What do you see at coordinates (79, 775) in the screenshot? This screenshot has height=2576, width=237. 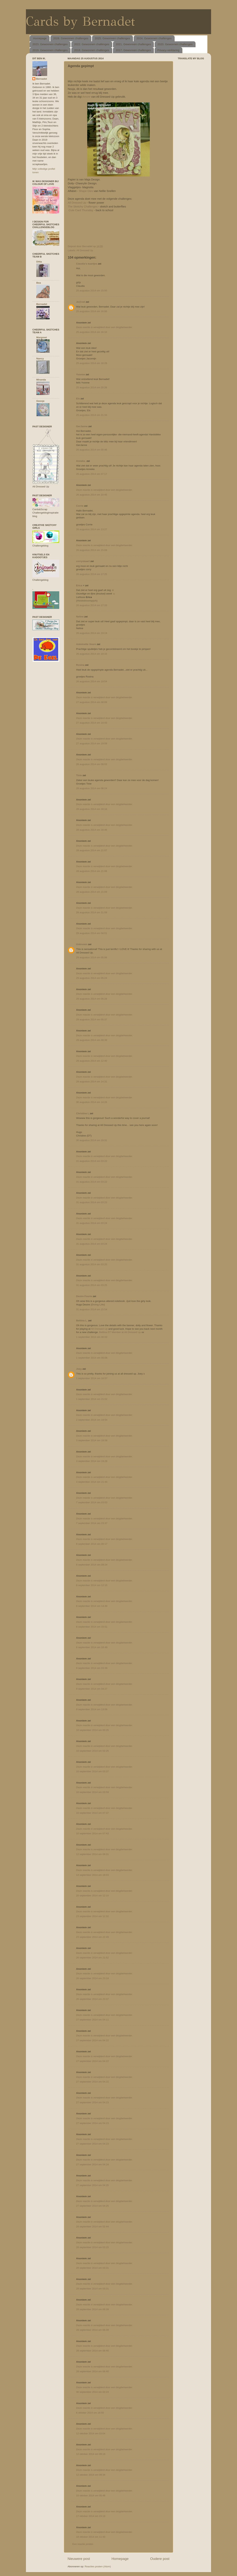 I see `Tinie` at bounding box center [79, 775].